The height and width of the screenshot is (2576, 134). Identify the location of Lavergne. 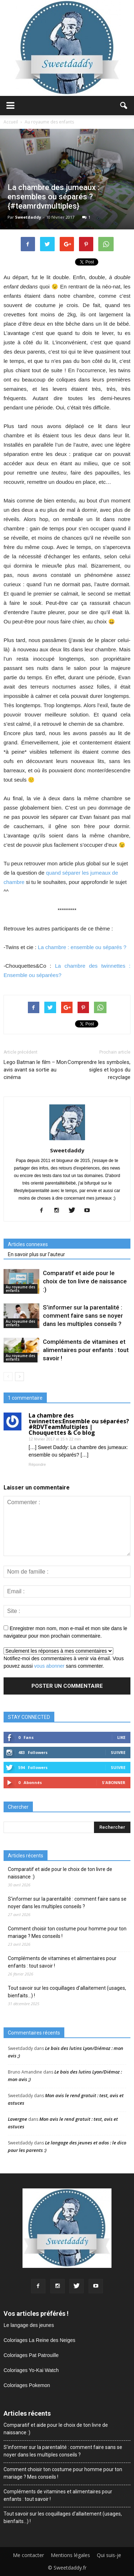
(17, 2119).